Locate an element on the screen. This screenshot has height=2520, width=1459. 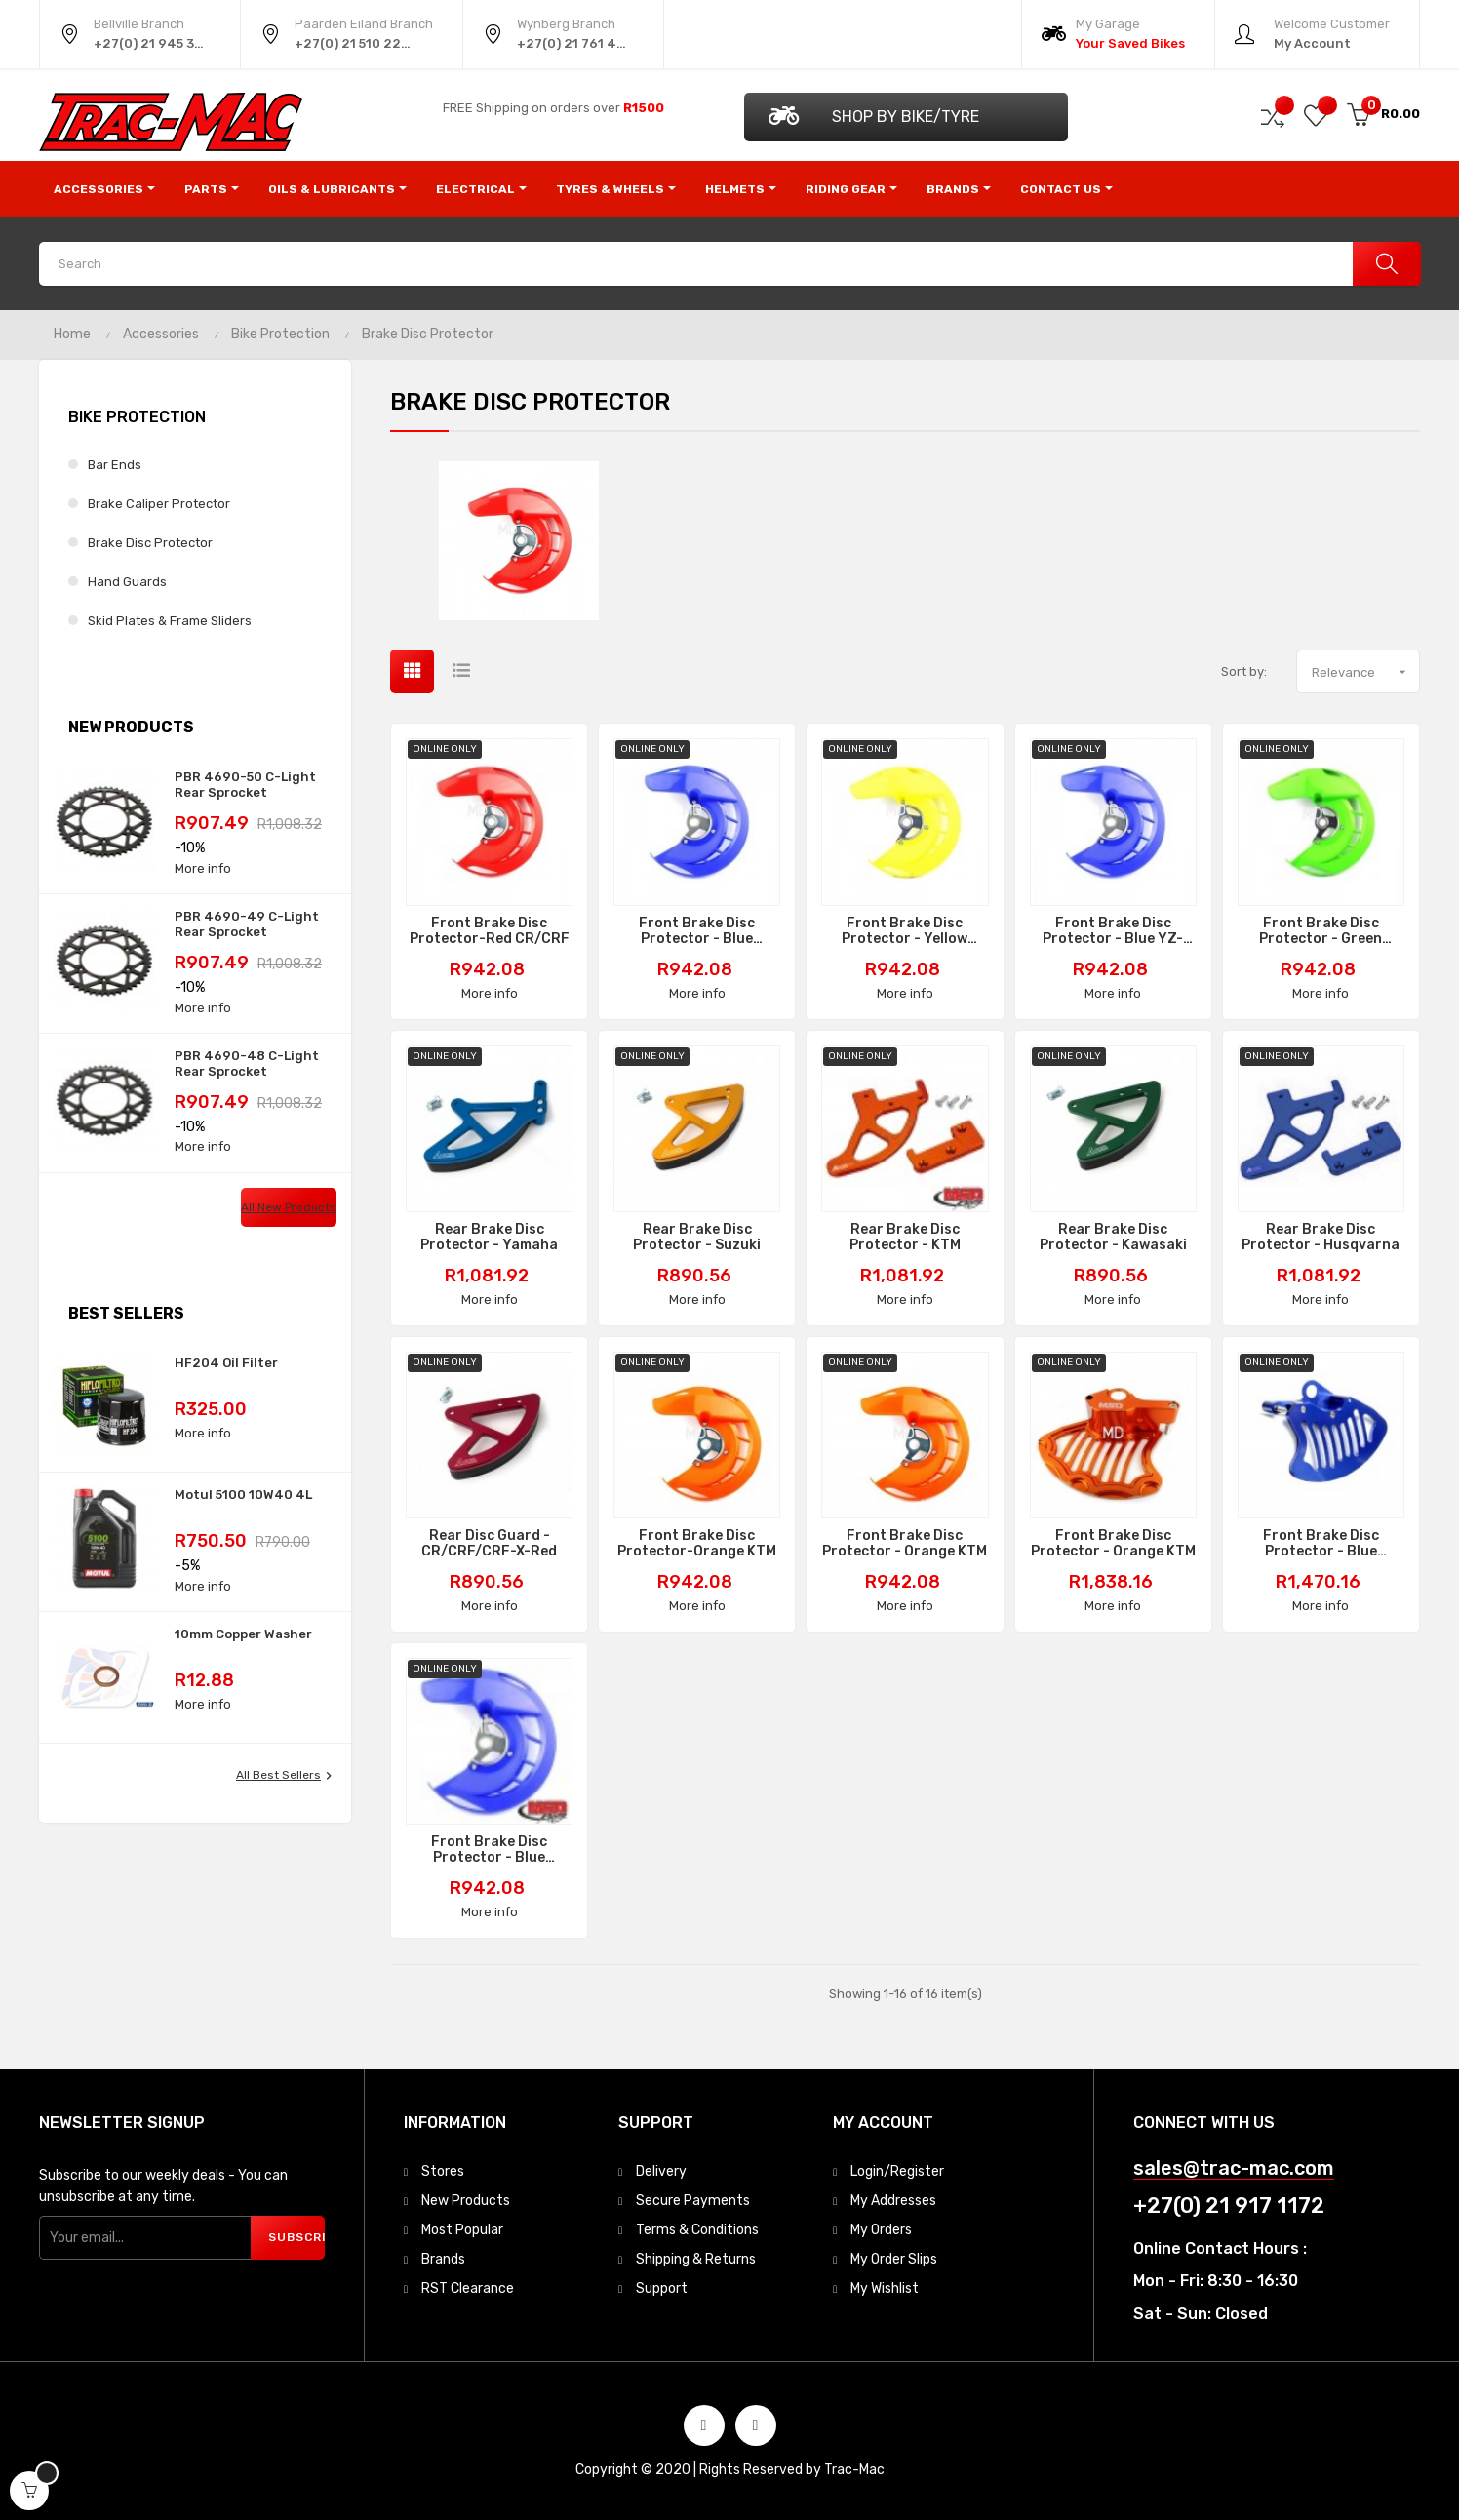
My Addresses is located at coordinates (893, 2200).